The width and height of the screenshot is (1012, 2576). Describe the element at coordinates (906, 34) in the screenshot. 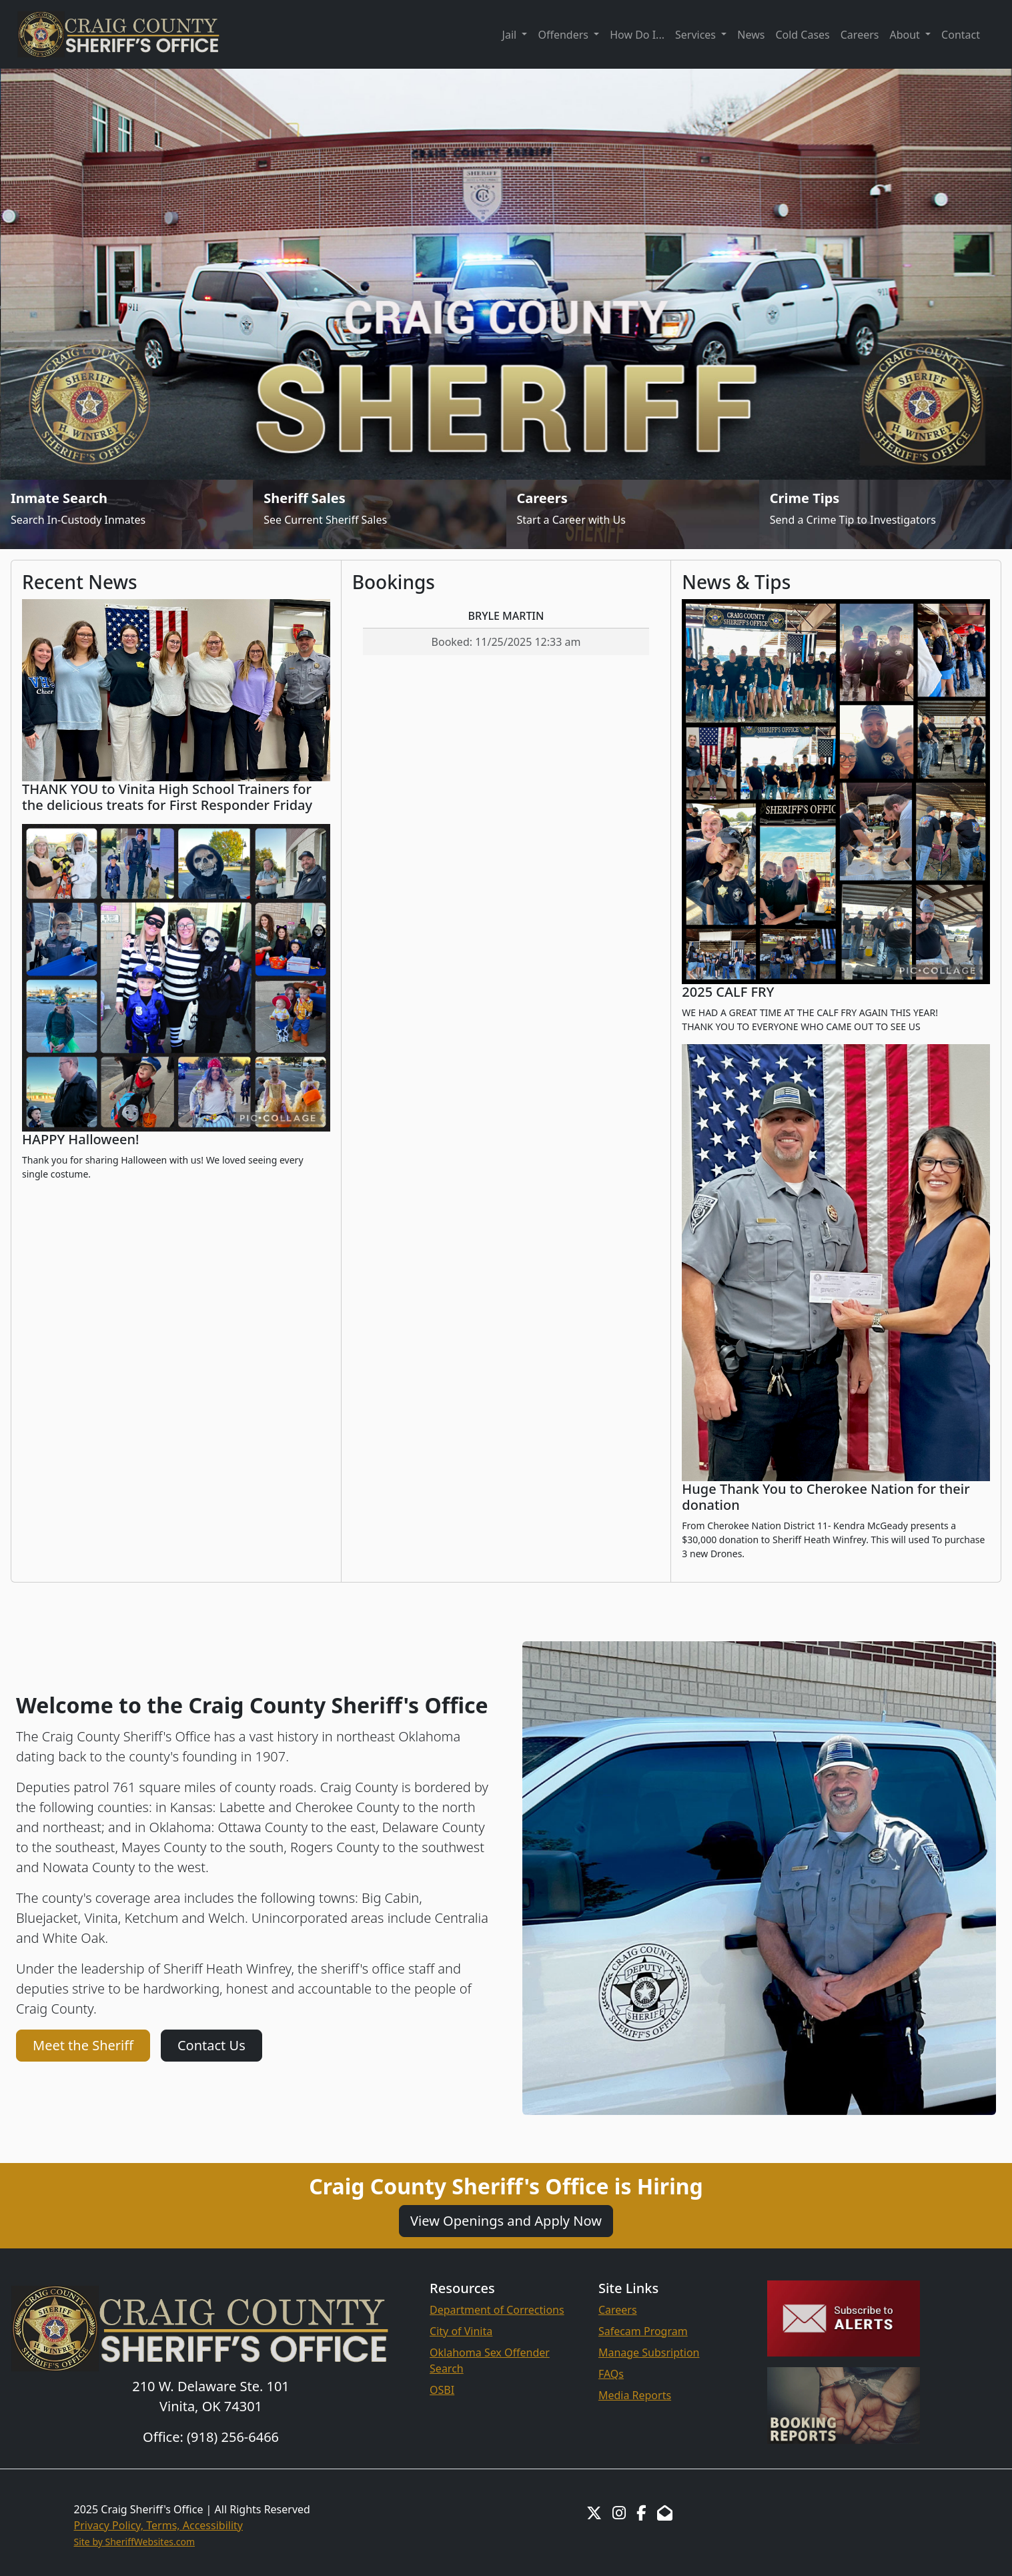

I see `About [button]` at that location.